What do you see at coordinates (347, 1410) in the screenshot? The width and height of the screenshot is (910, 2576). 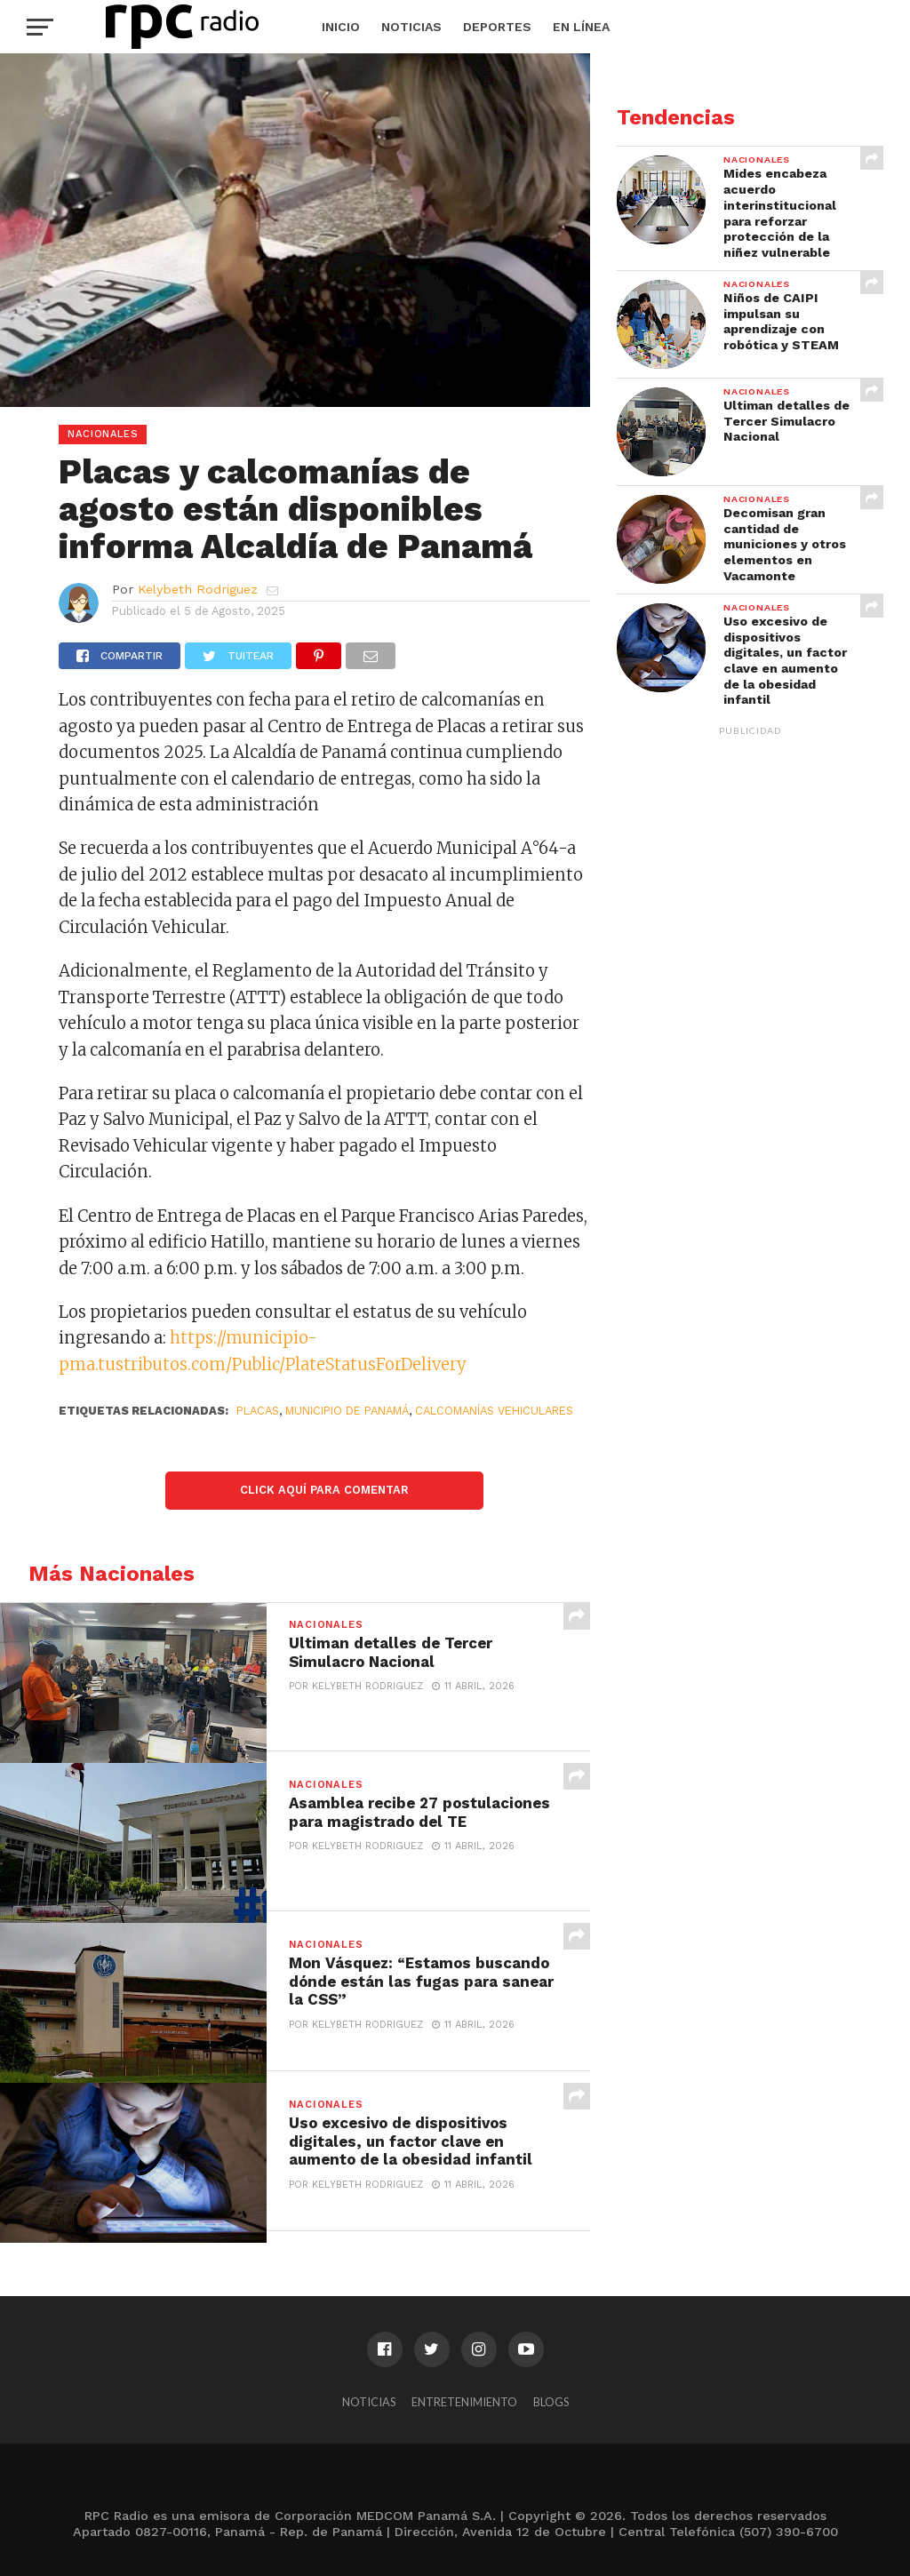 I see `Municipio de Panamá` at bounding box center [347, 1410].